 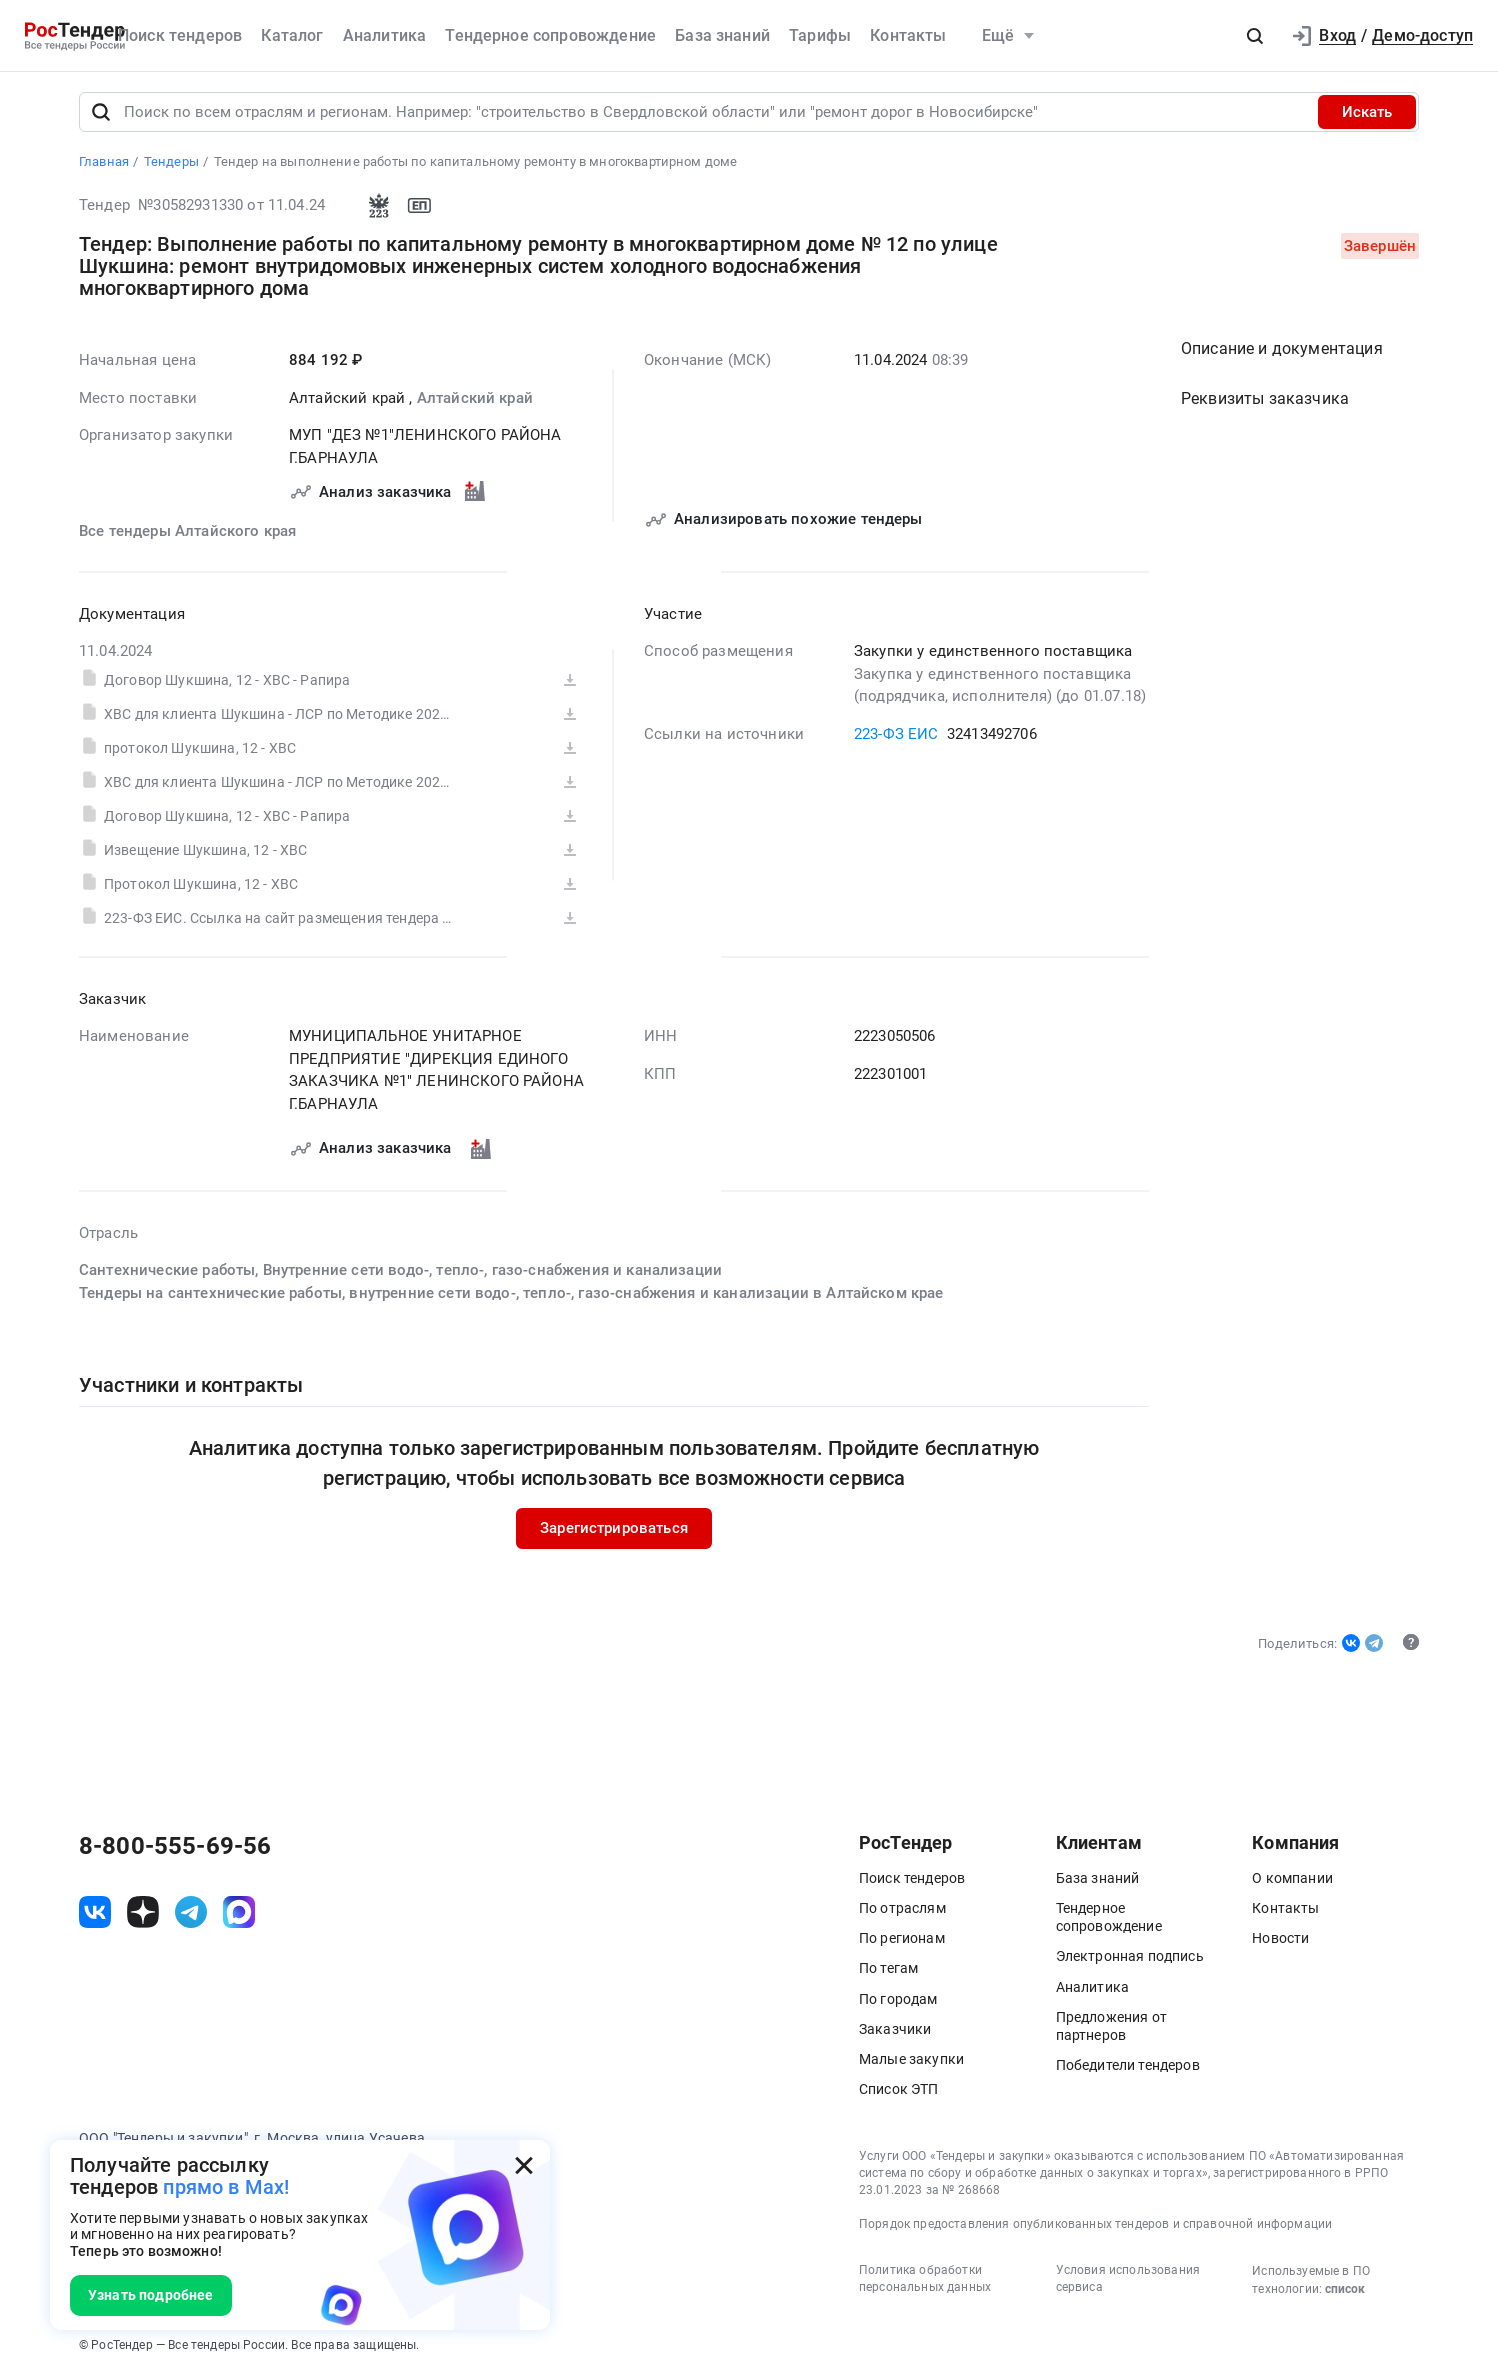 I want to click on Порядок предоставления опубликованных тендеров и справочной информации, so click(x=1095, y=2225).